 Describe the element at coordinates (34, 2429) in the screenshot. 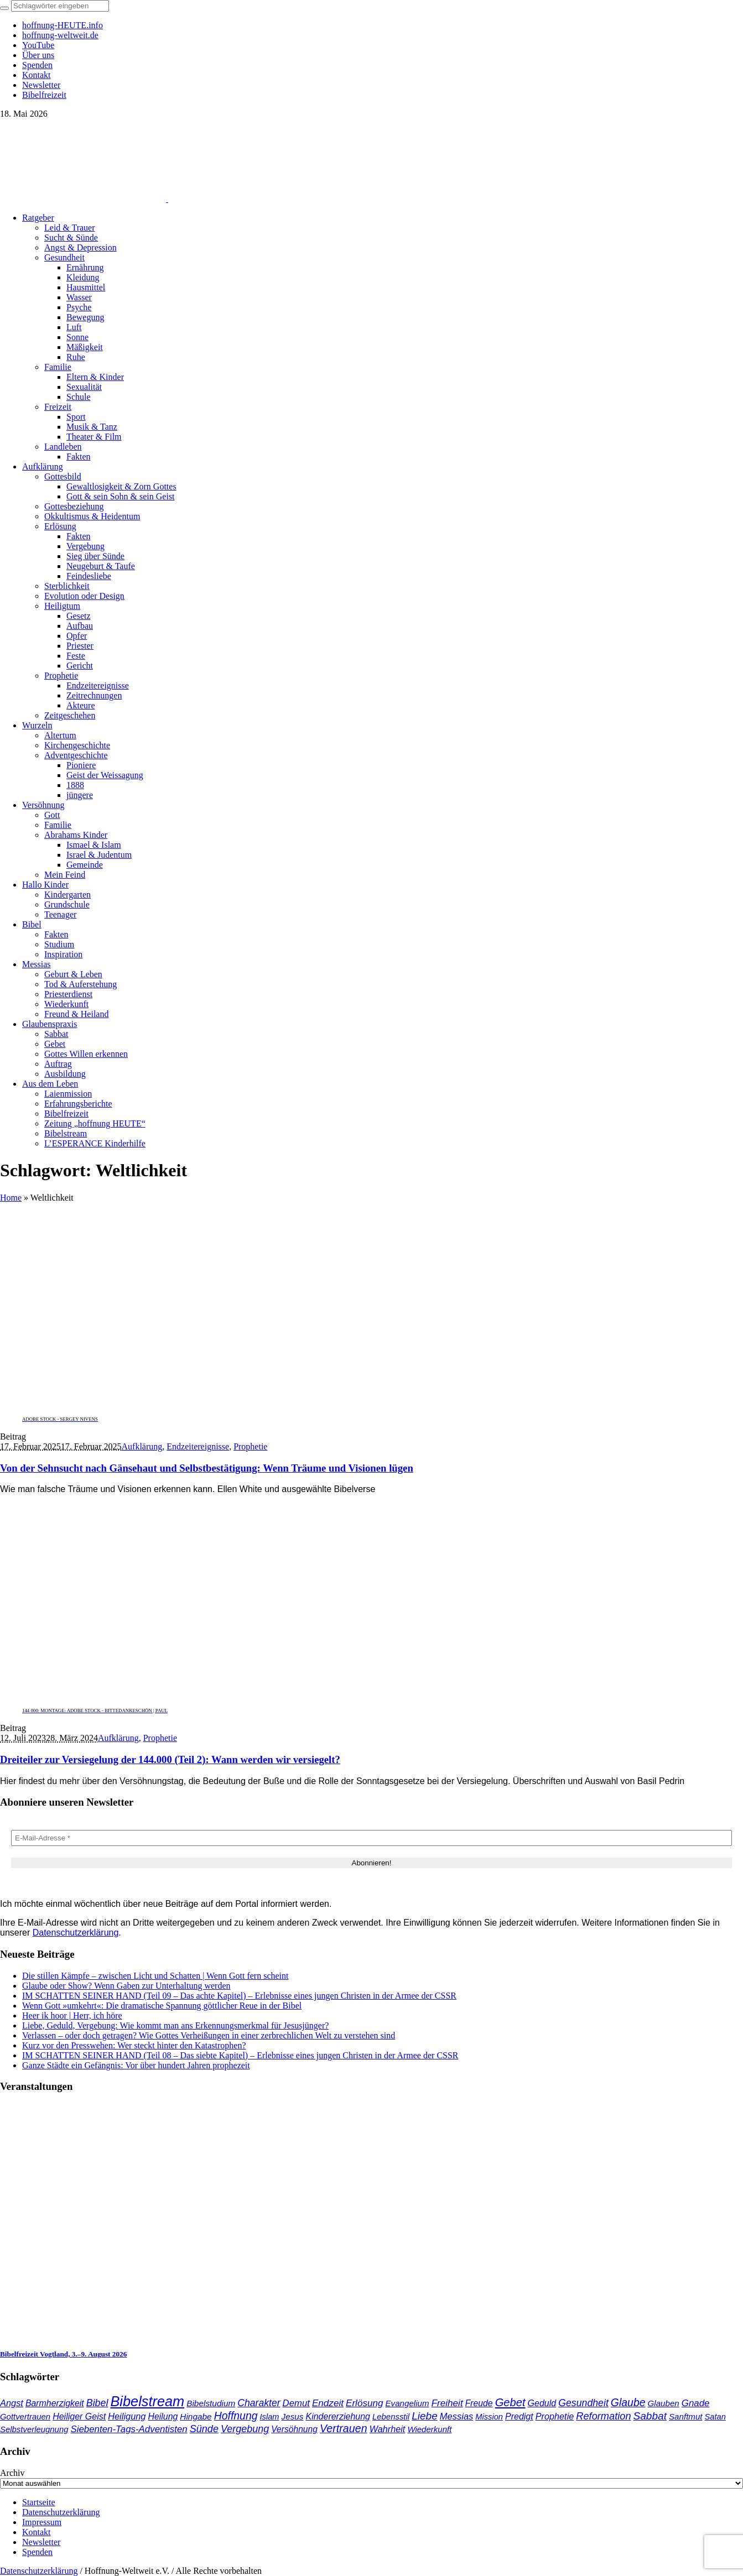

I see `Selbstverleugnung [Selbstverleugnung (35 Einträge)]` at that location.